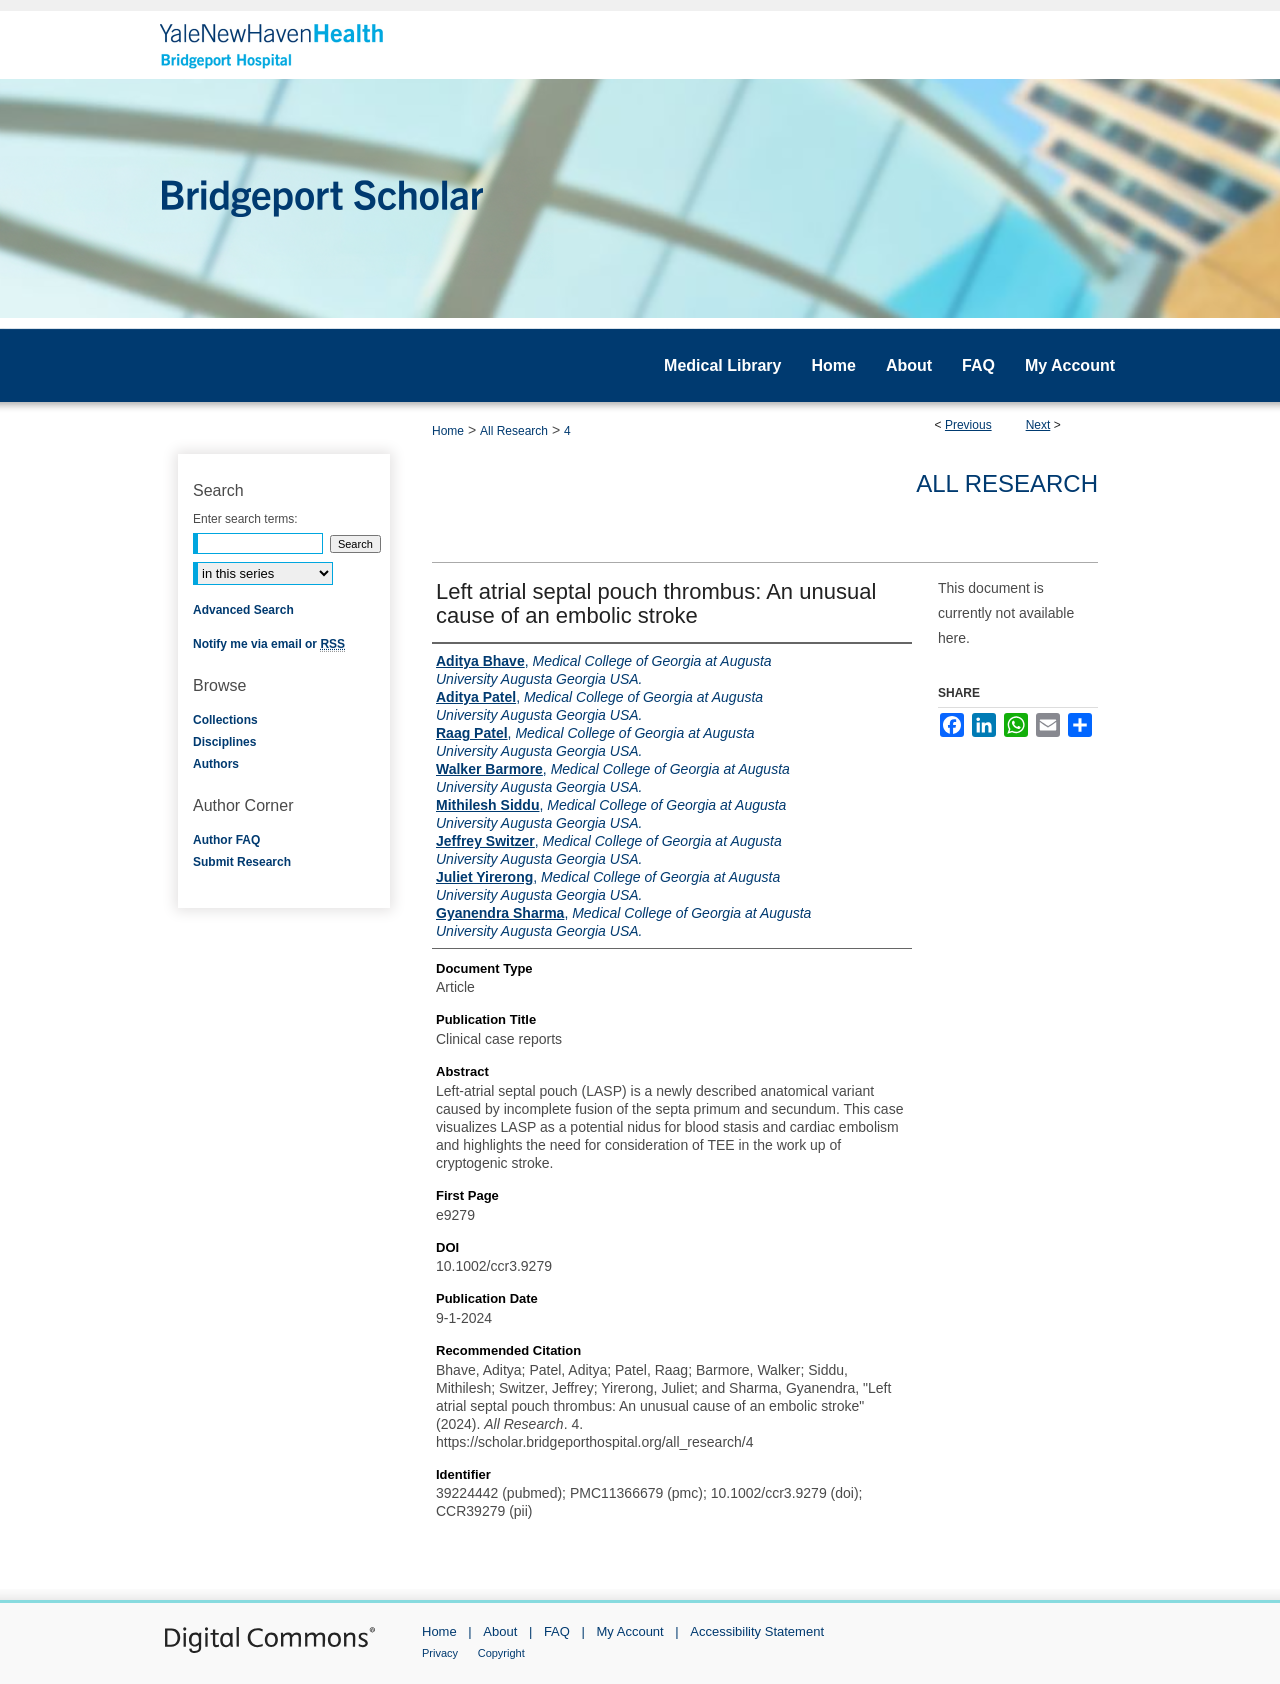  I want to click on Author FAQ, so click(226, 840).